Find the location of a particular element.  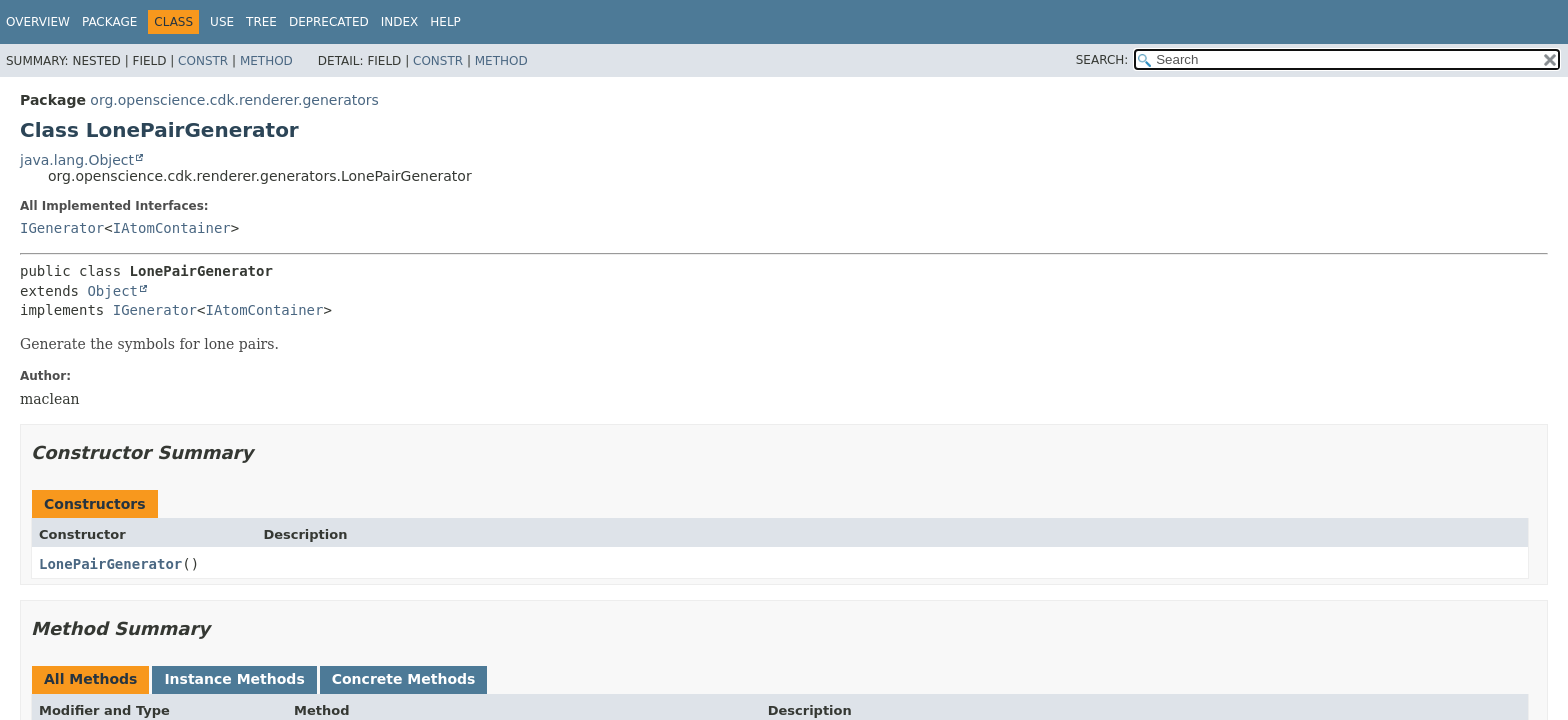

Instance Methods [tab] is located at coordinates (234, 679).